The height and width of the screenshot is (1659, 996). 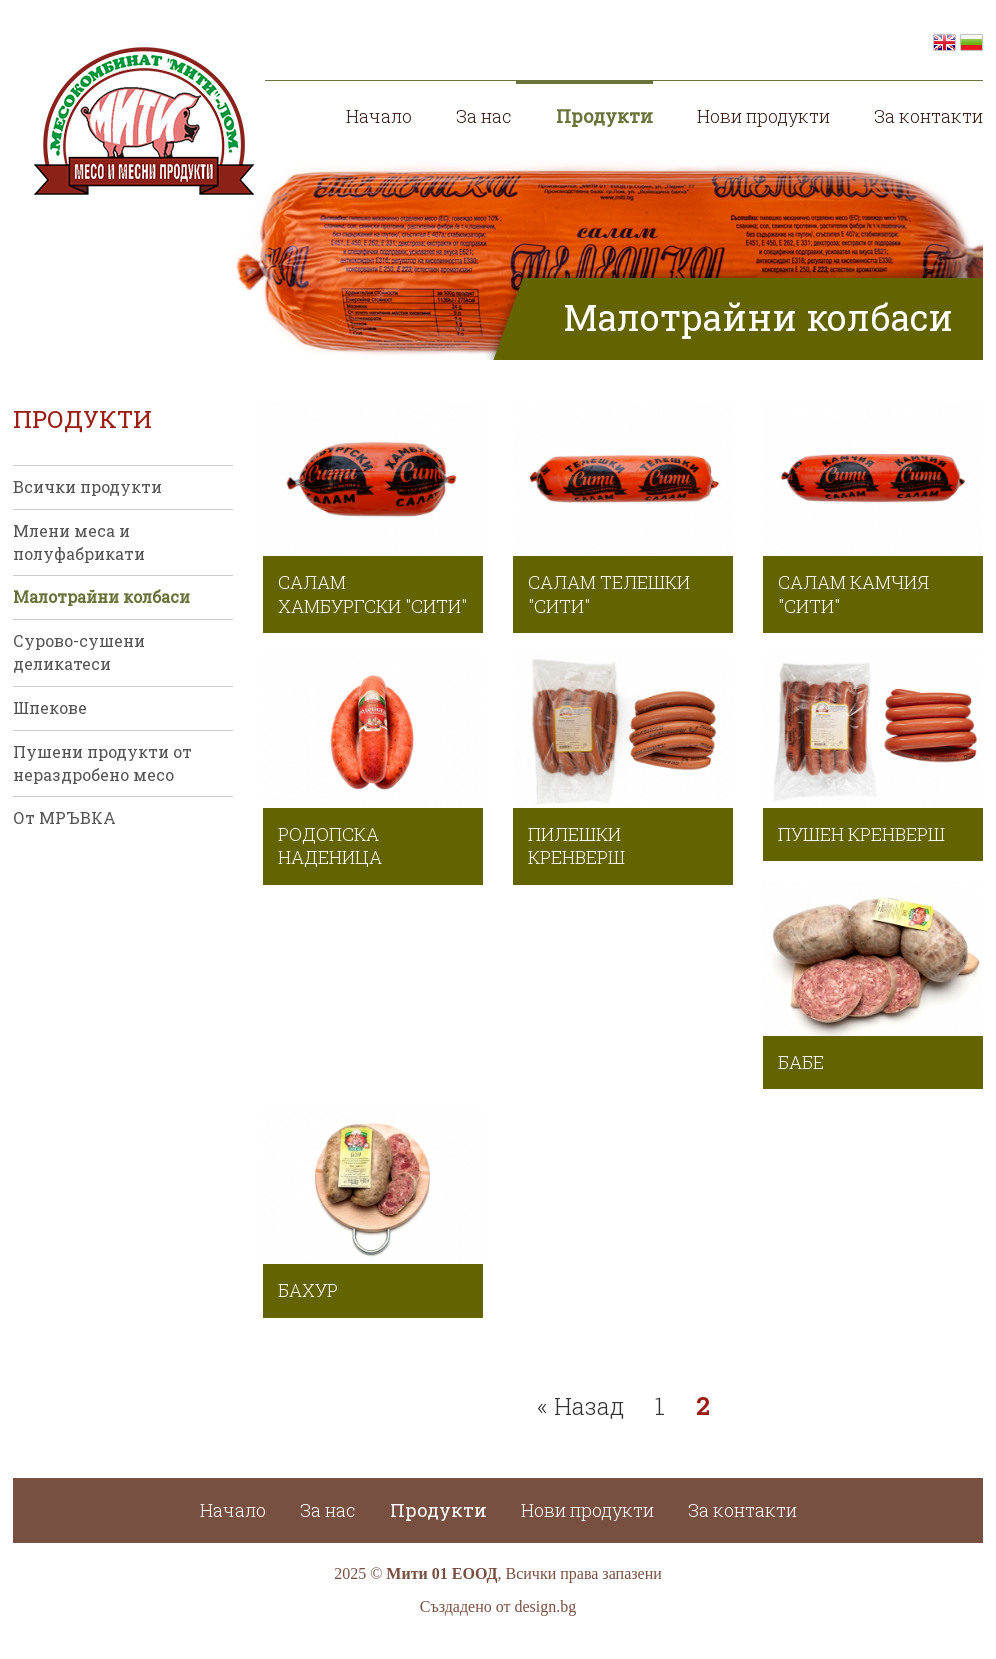 I want to click on Бахур, so click(x=308, y=1290).